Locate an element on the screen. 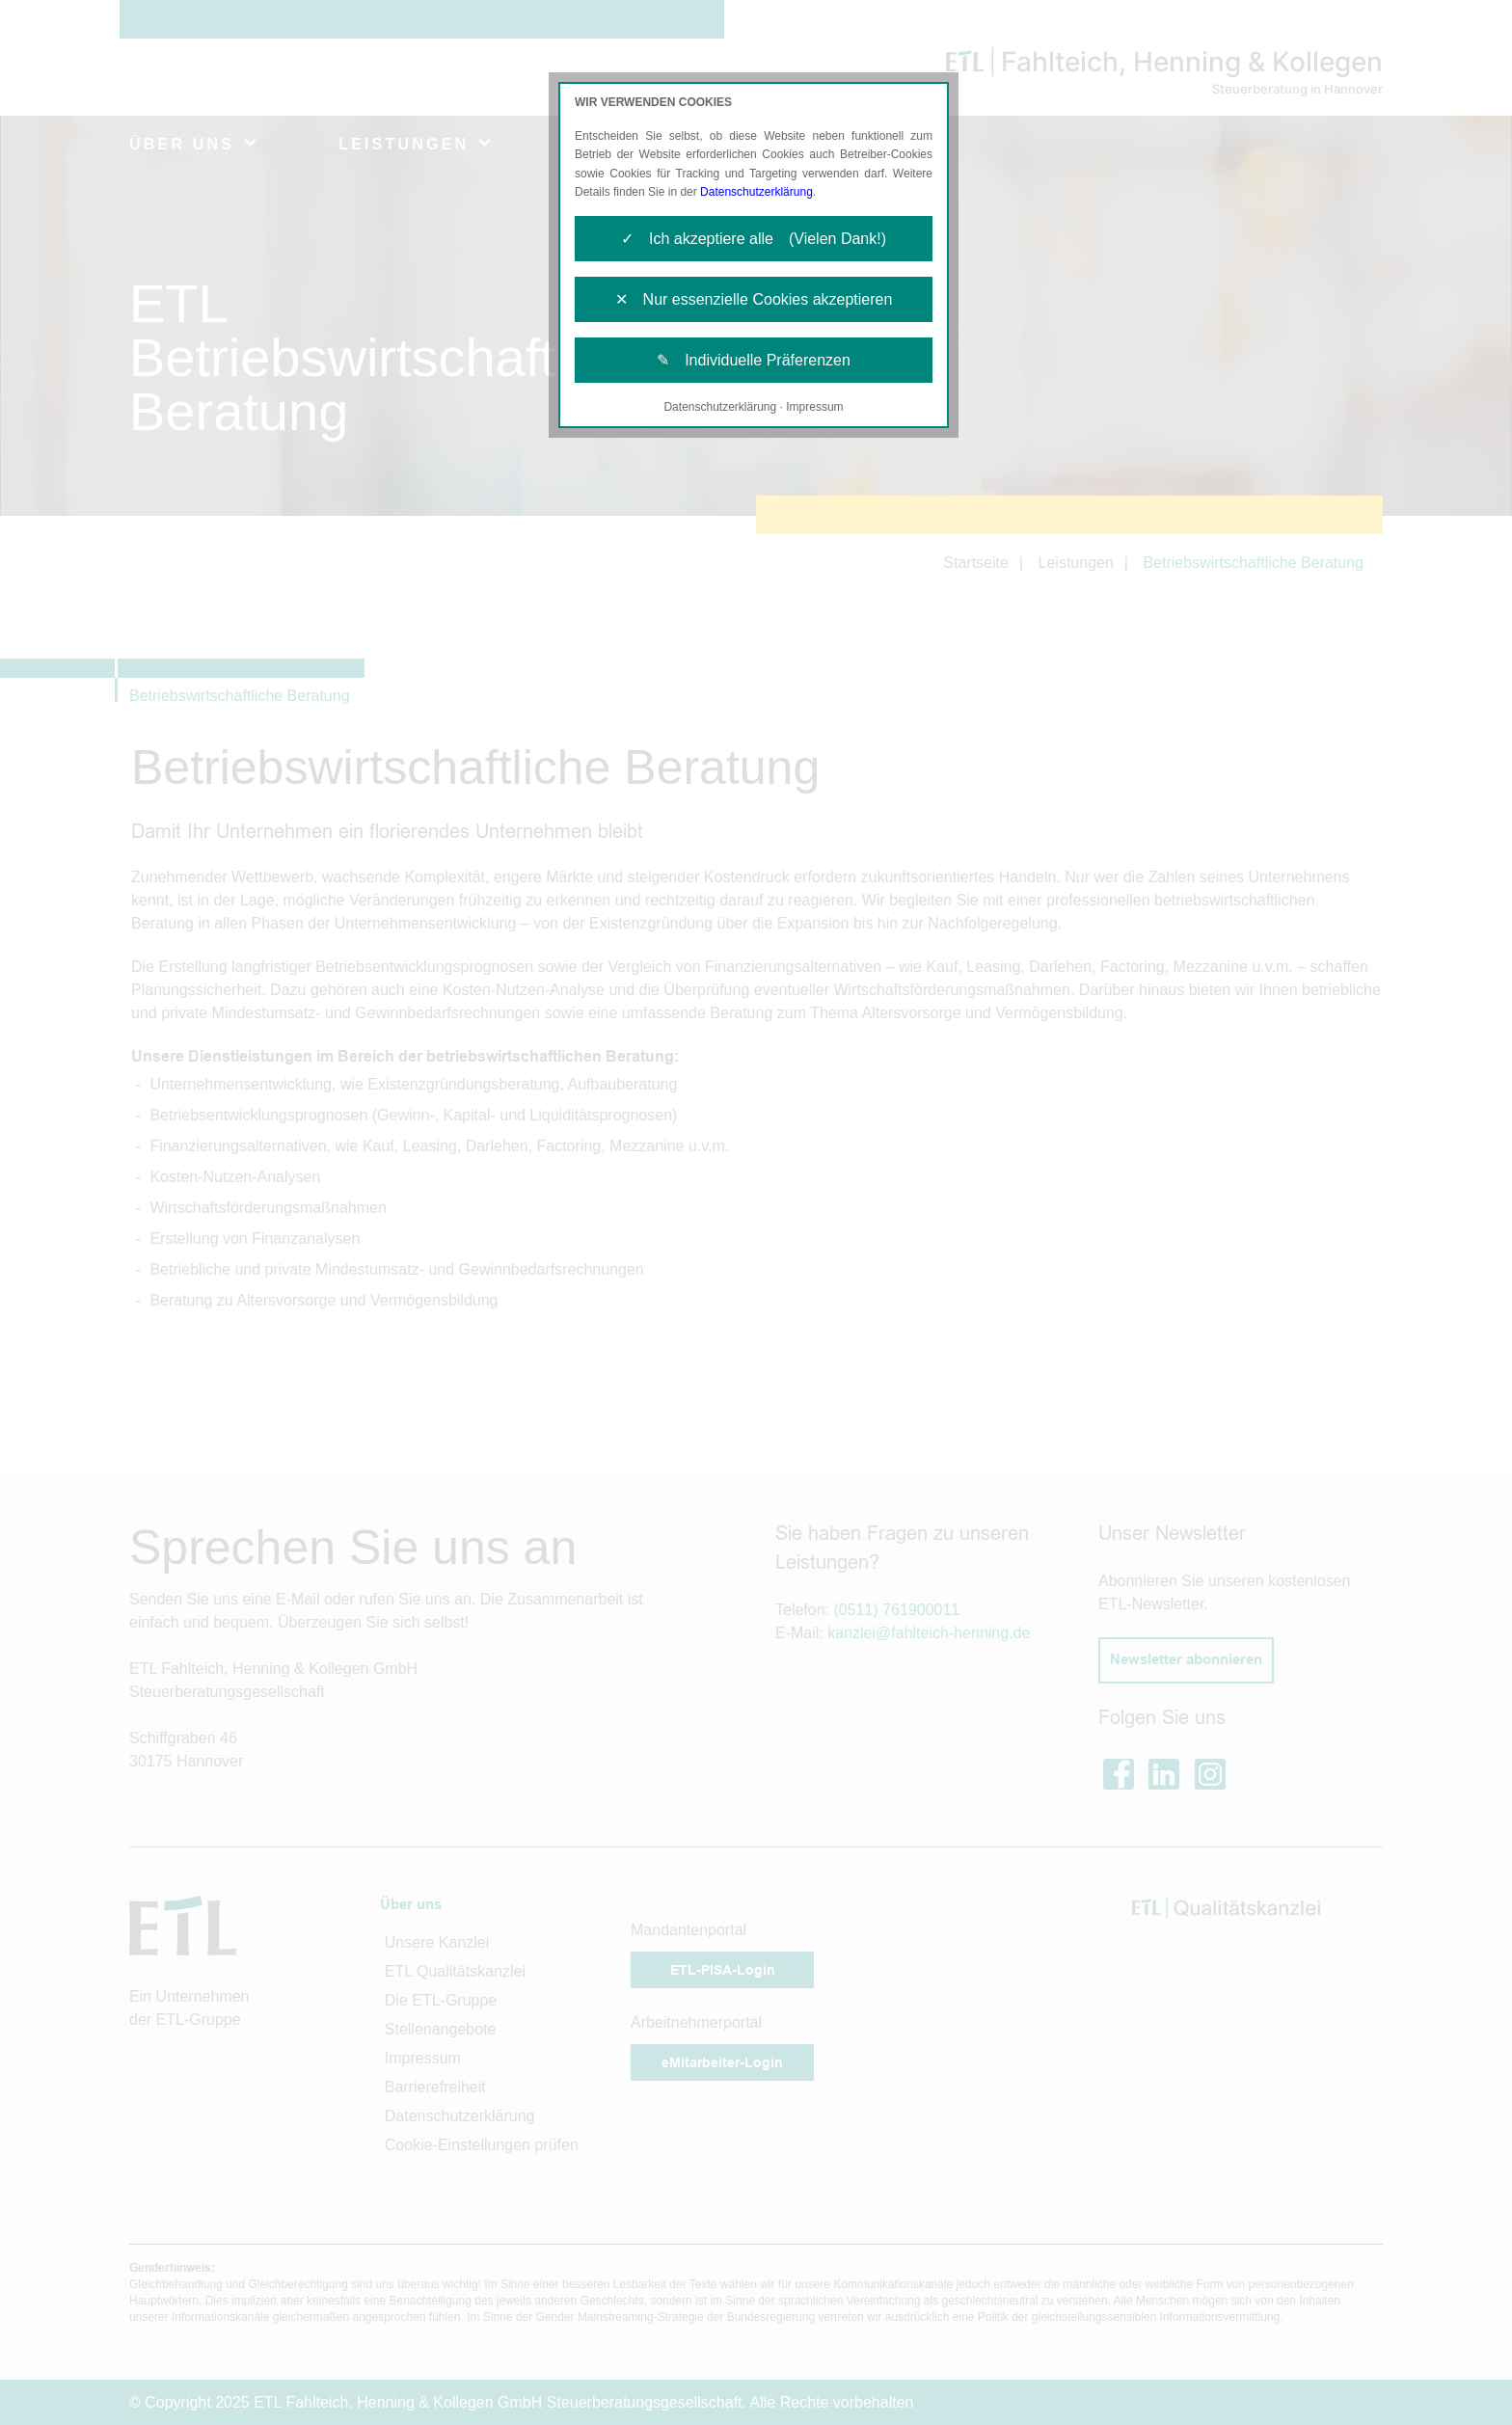 Image resolution: width=1512 pixels, height=2425 pixels. ✕ Nur essenzielle Cookies akzeptieren is located at coordinates (754, 299).